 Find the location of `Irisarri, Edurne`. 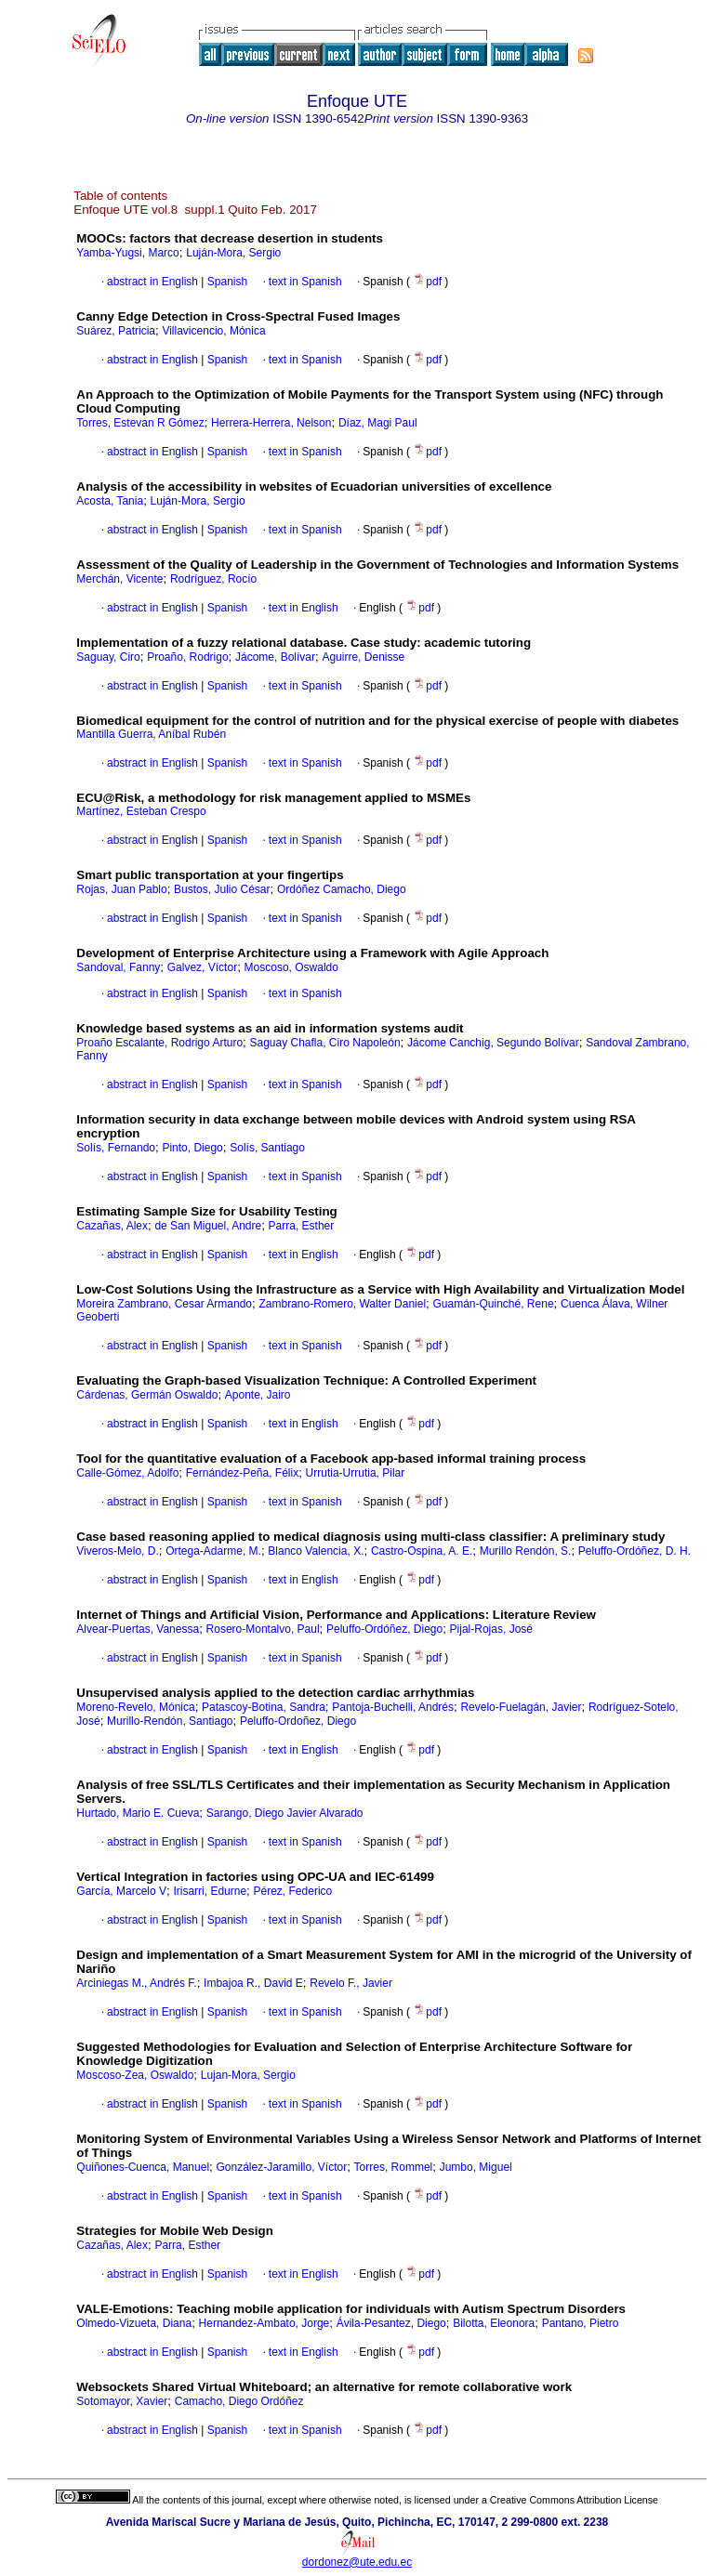

Irisarri, Edurne is located at coordinates (209, 1891).